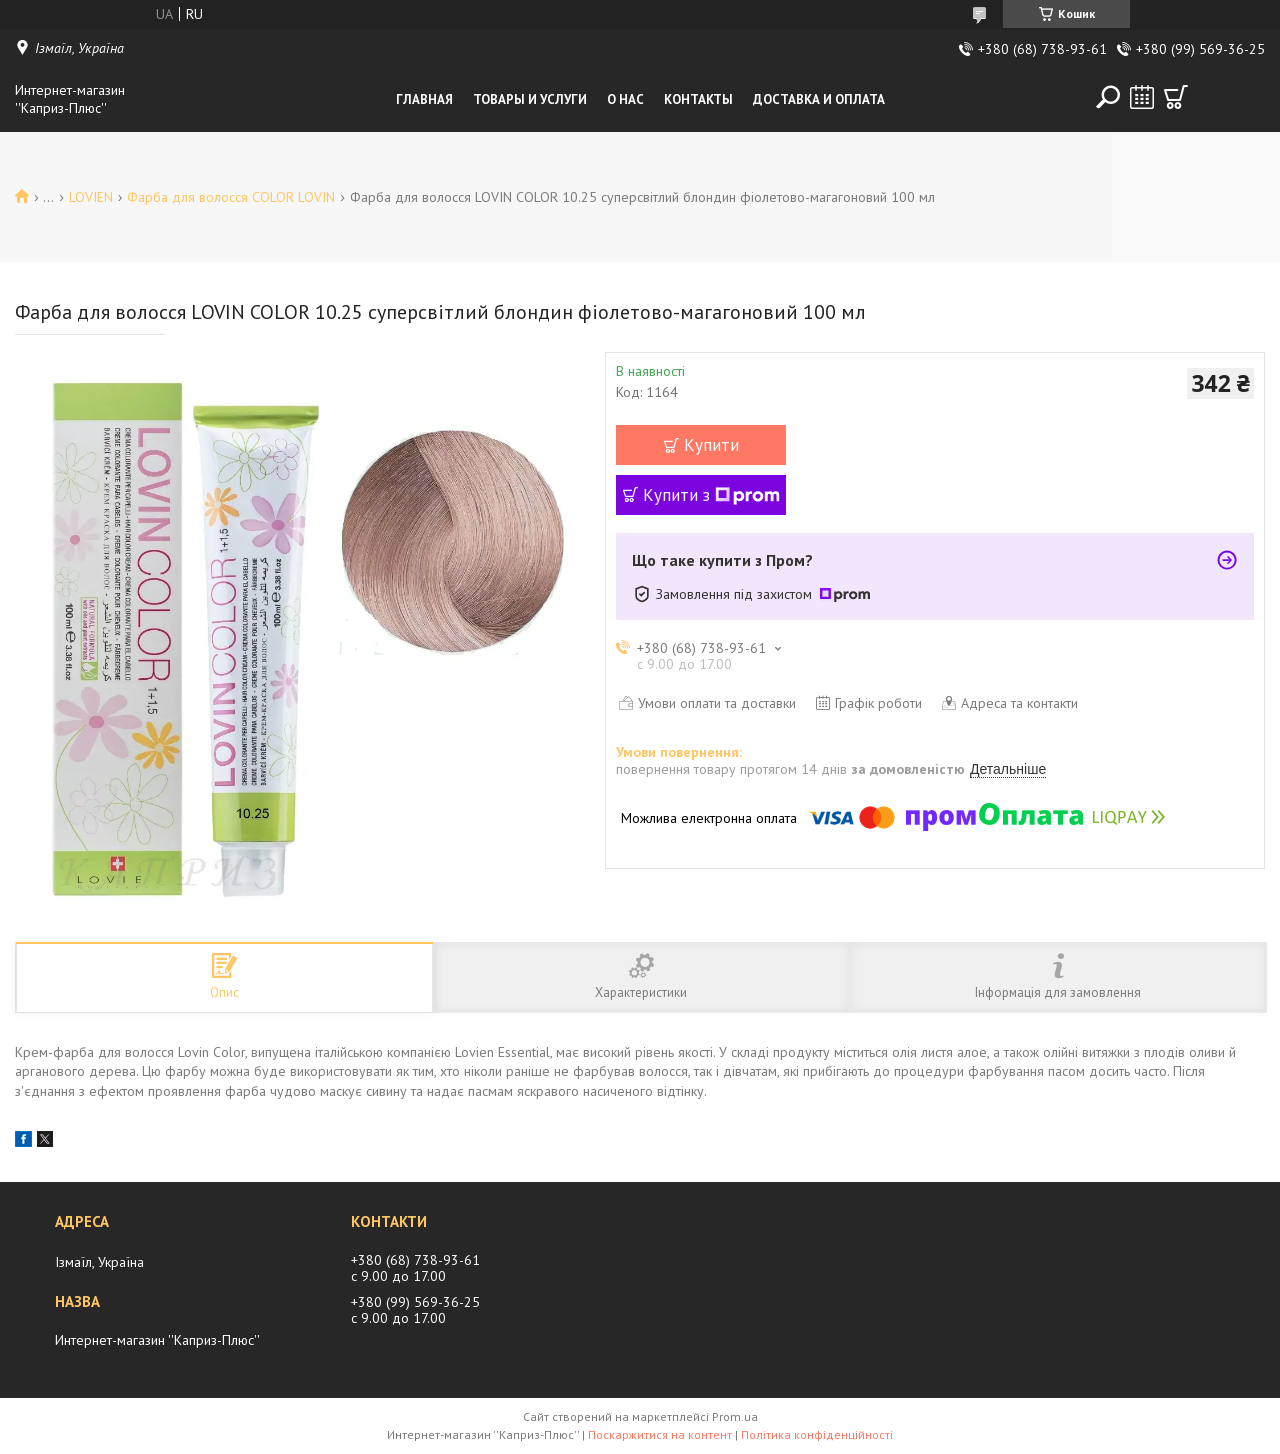 This screenshot has height=1454, width=1280. I want to click on Prom.ua, so click(735, 1416).